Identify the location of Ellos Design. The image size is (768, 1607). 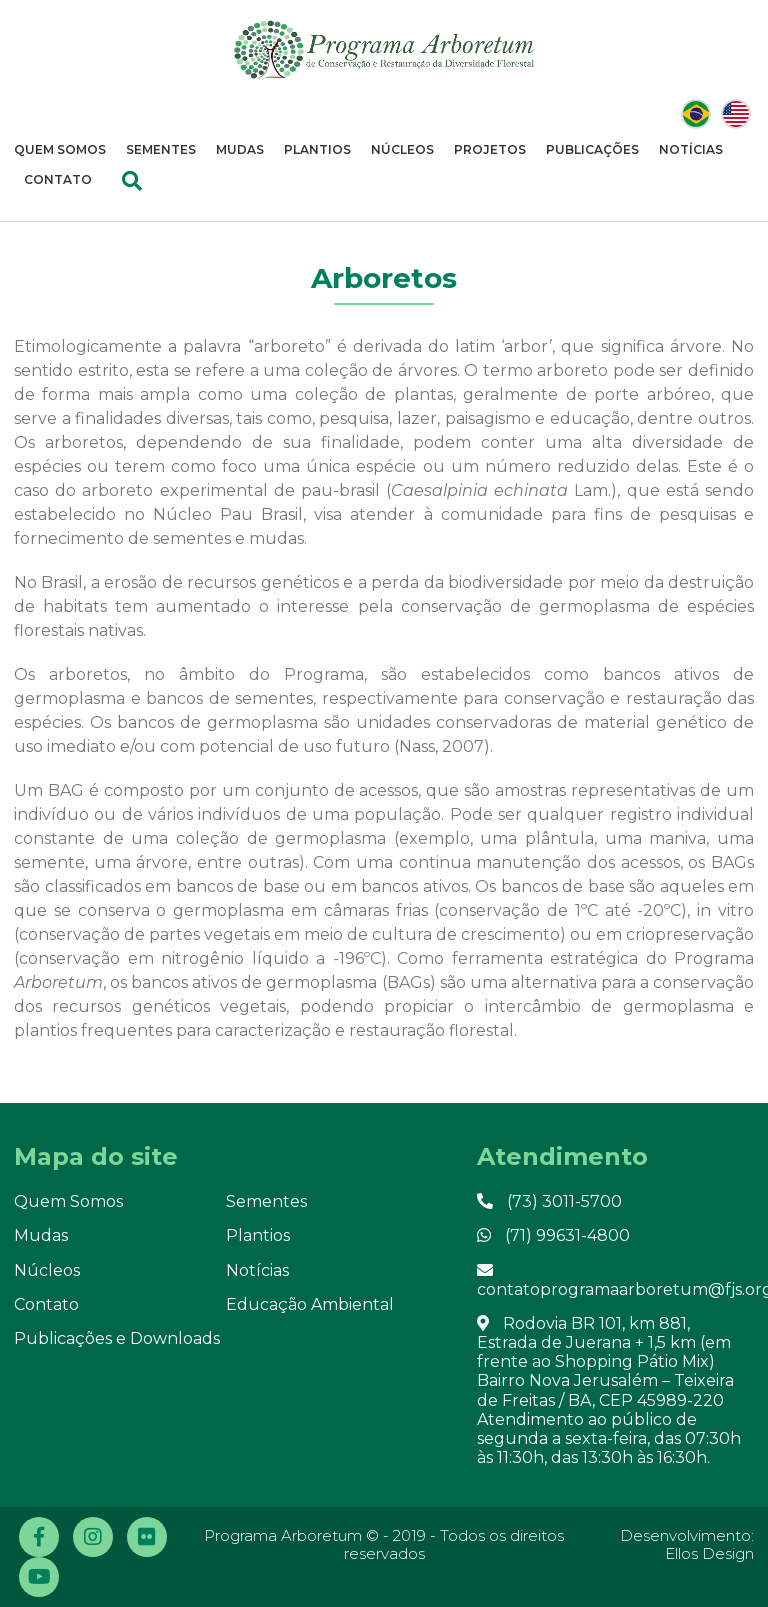
(709, 1553).